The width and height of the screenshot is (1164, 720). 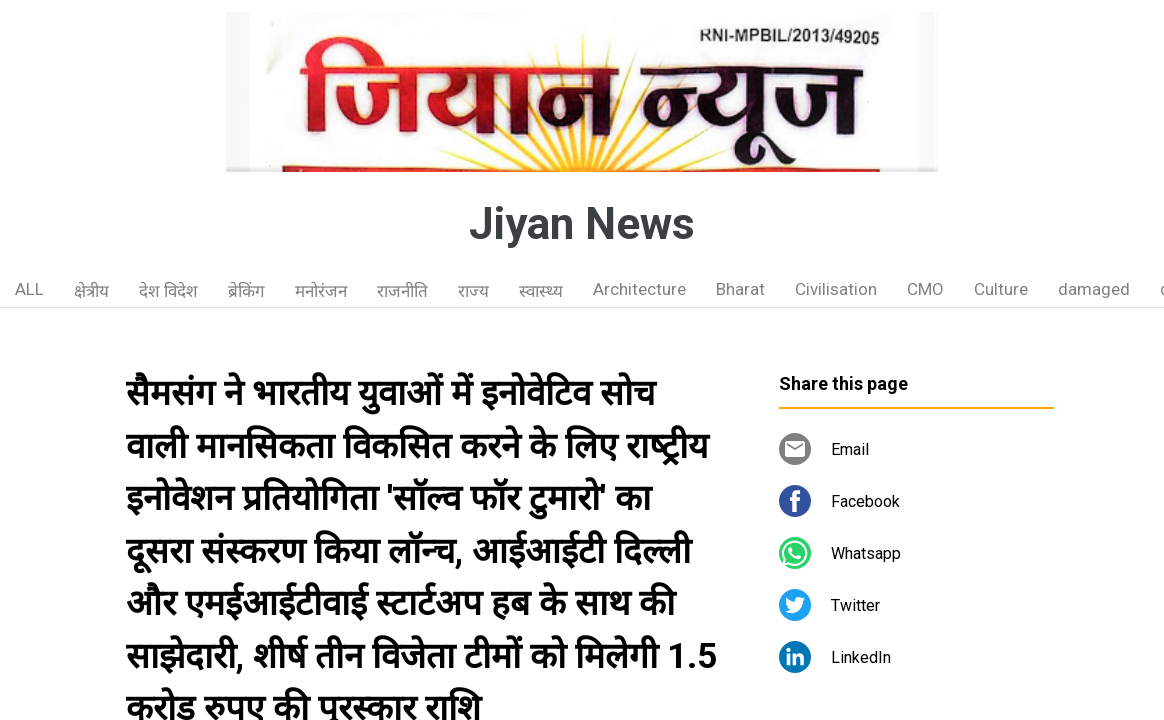 What do you see at coordinates (639, 289) in the screenshot?
I see `Architecture` at bounding box center [639, 289].